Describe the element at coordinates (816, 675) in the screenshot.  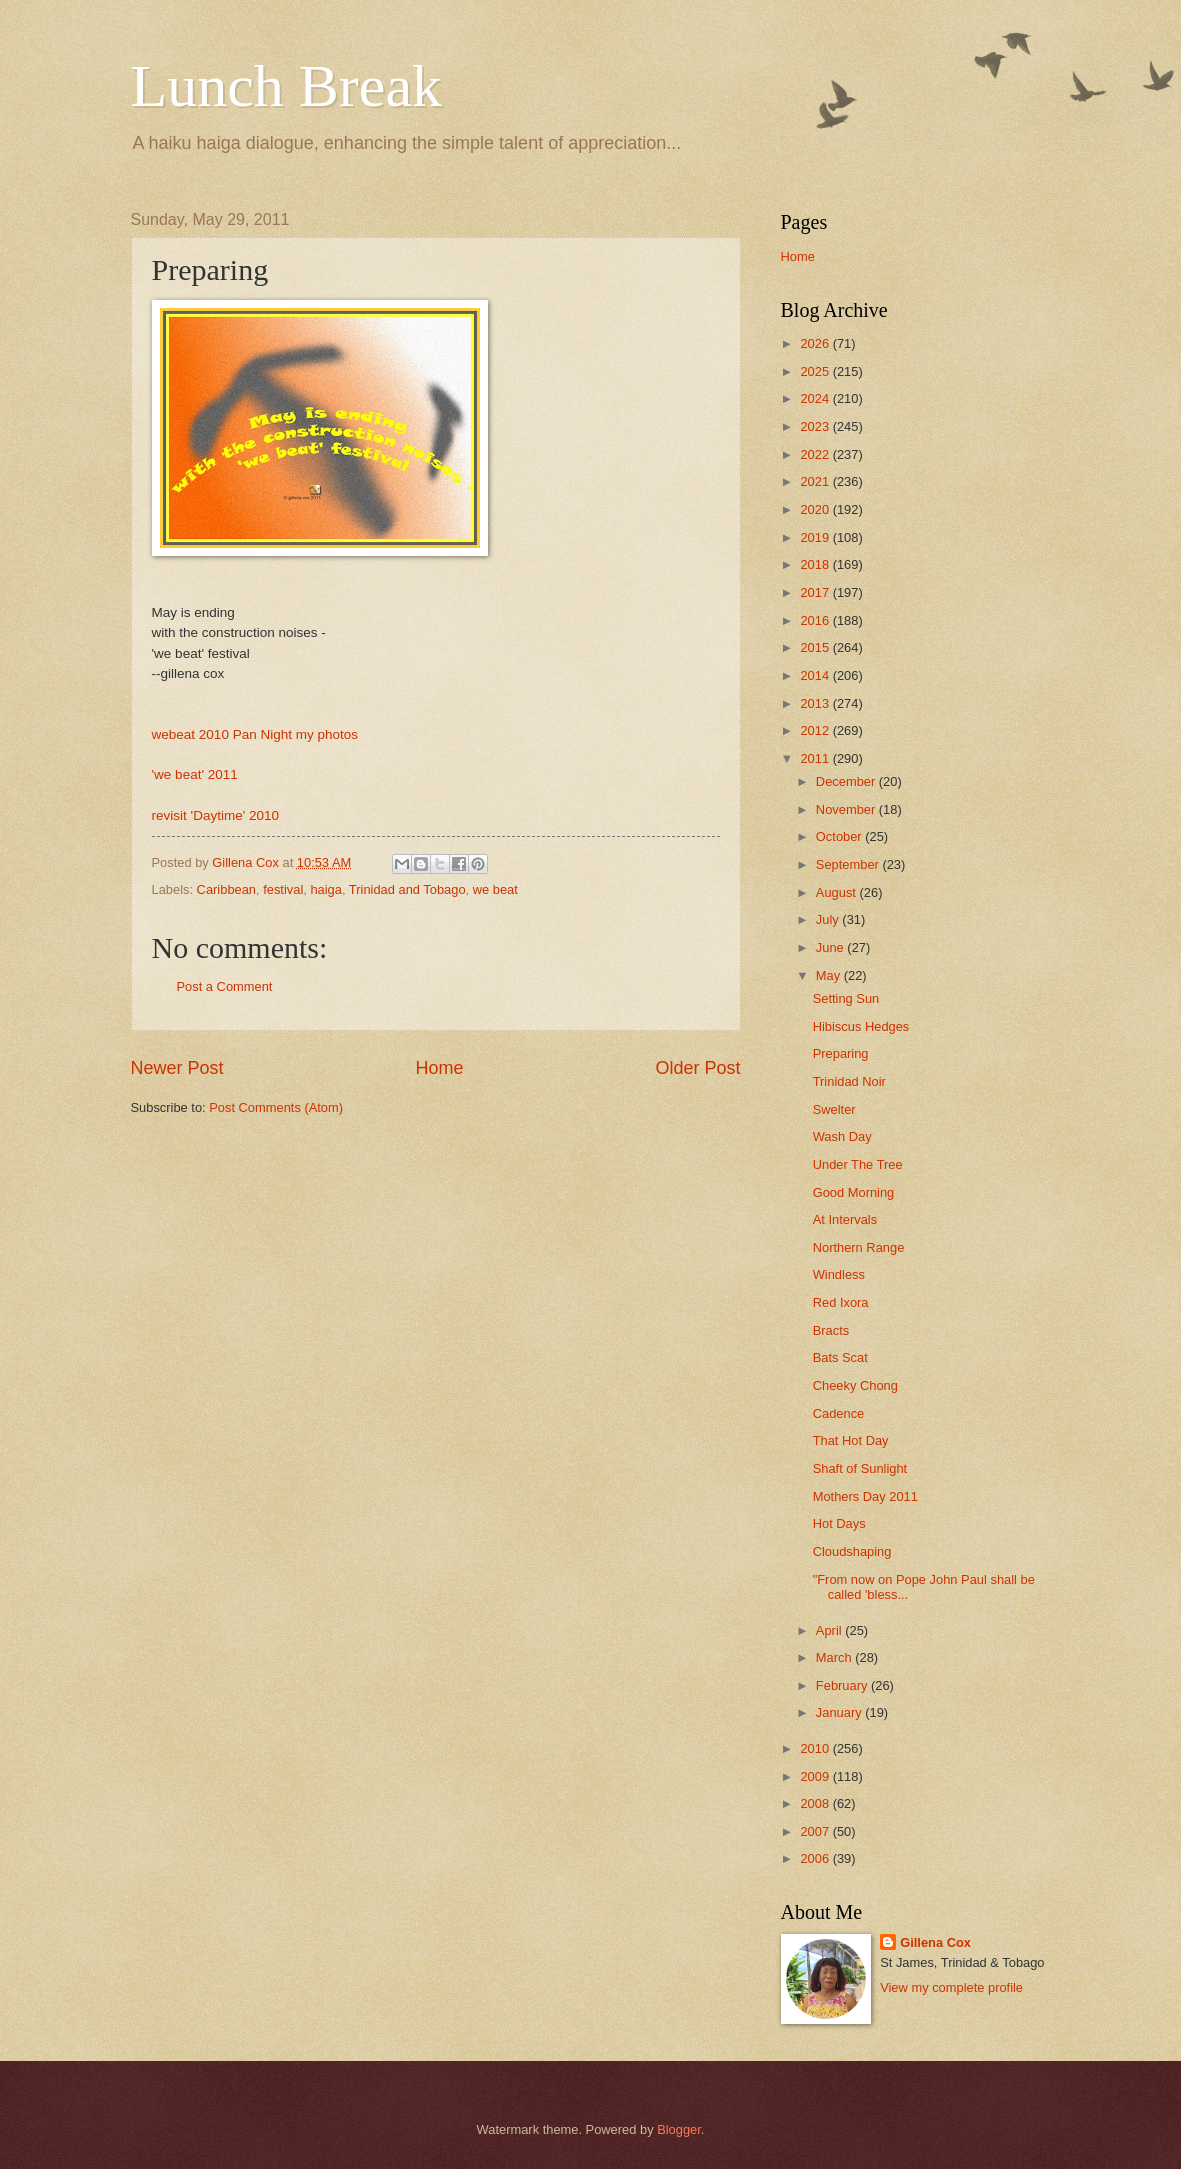
I see `2014` at that location.